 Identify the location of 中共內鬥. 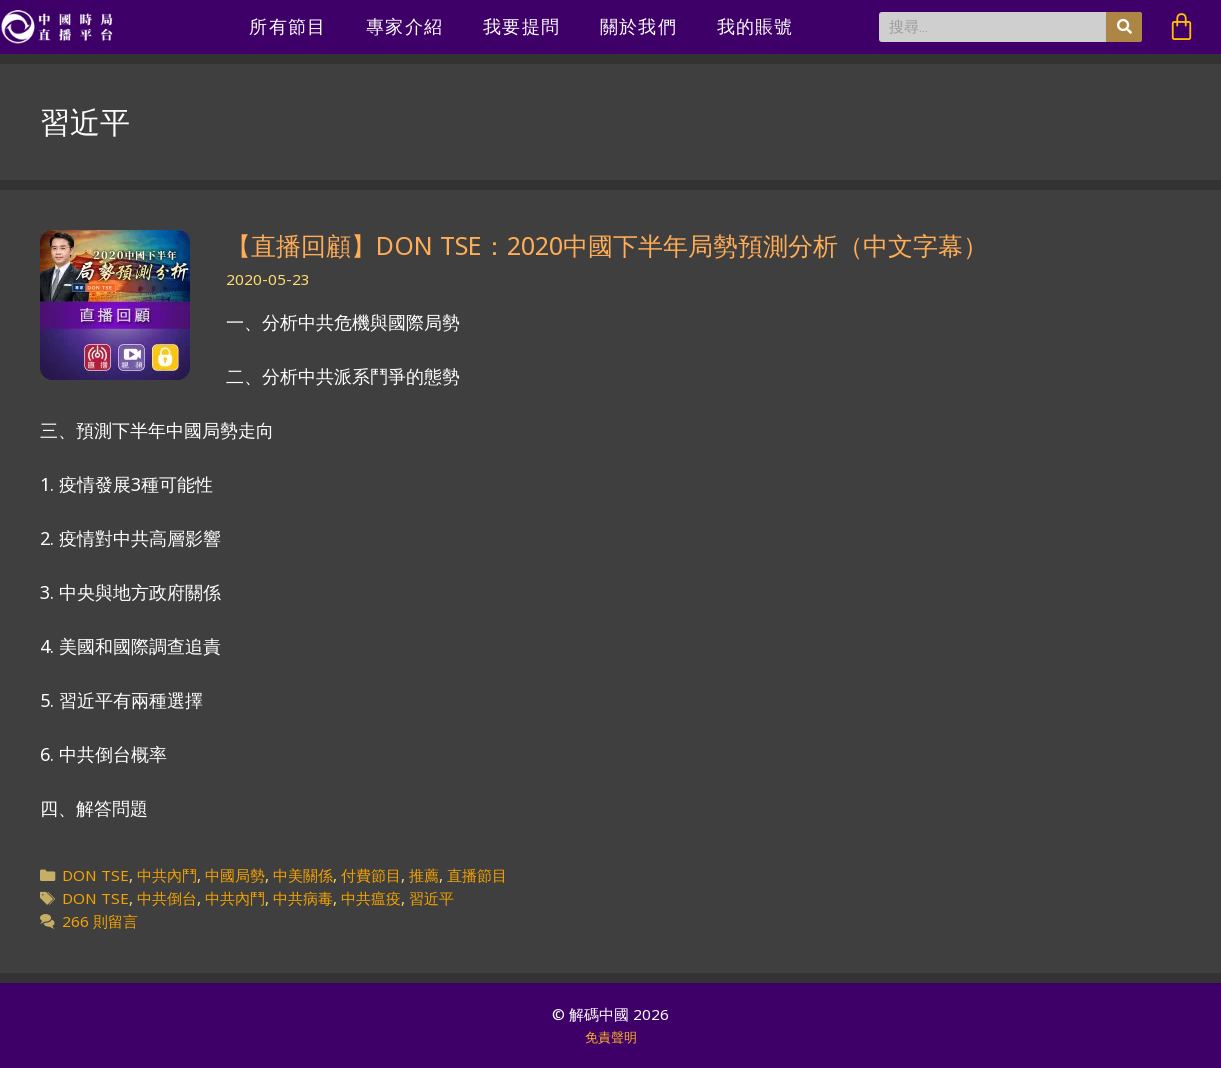
(167, 875).